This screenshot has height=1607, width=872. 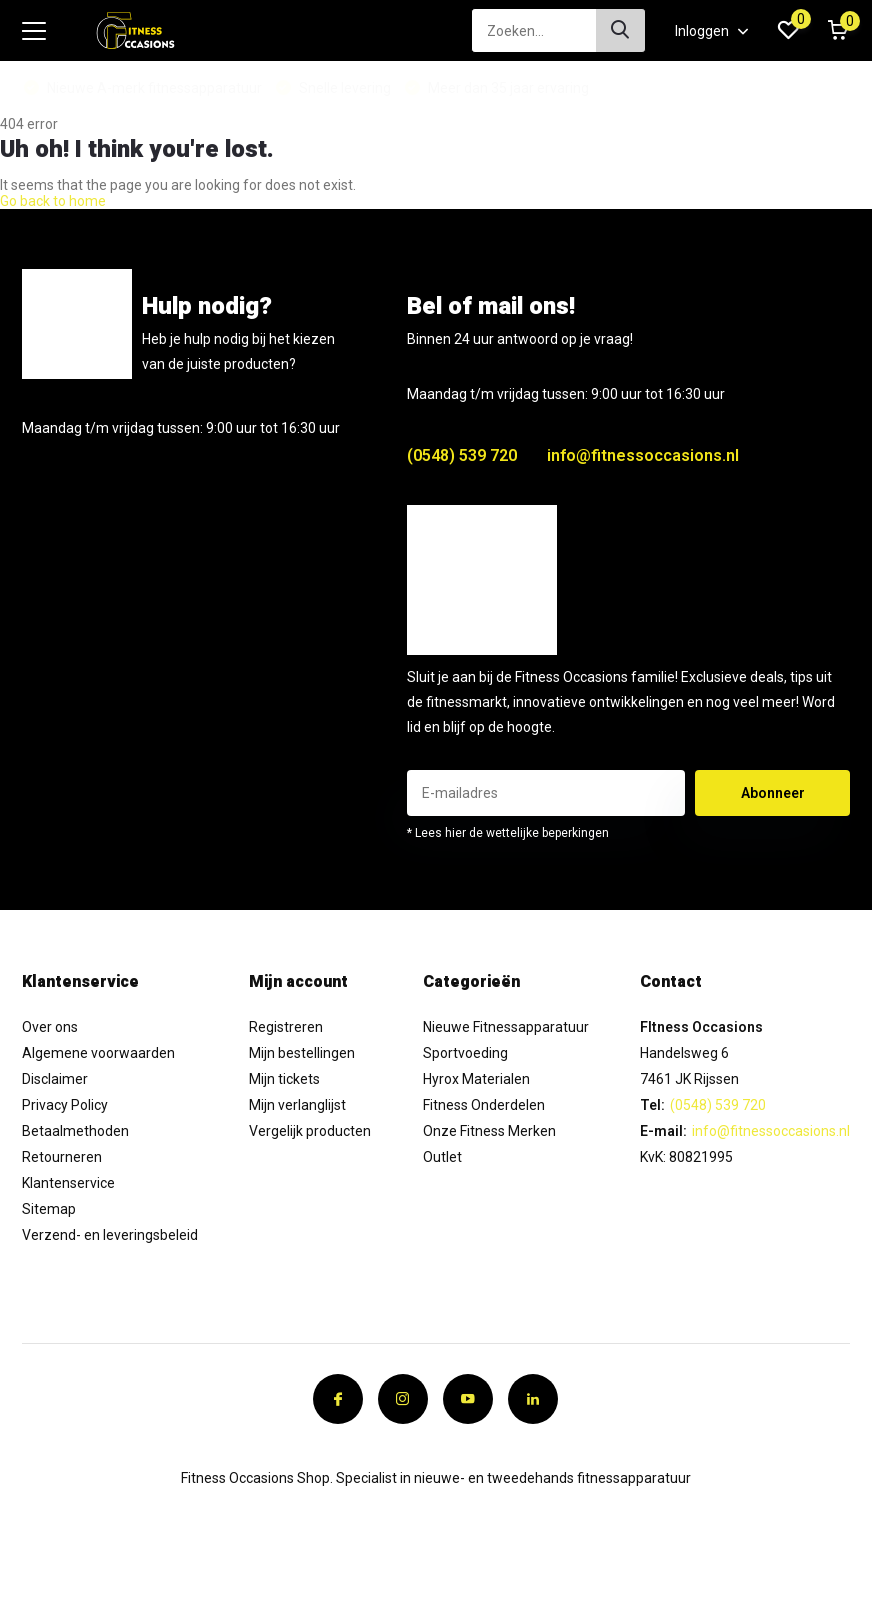 I want to click on Go back to home, so click(x=53, y=201).